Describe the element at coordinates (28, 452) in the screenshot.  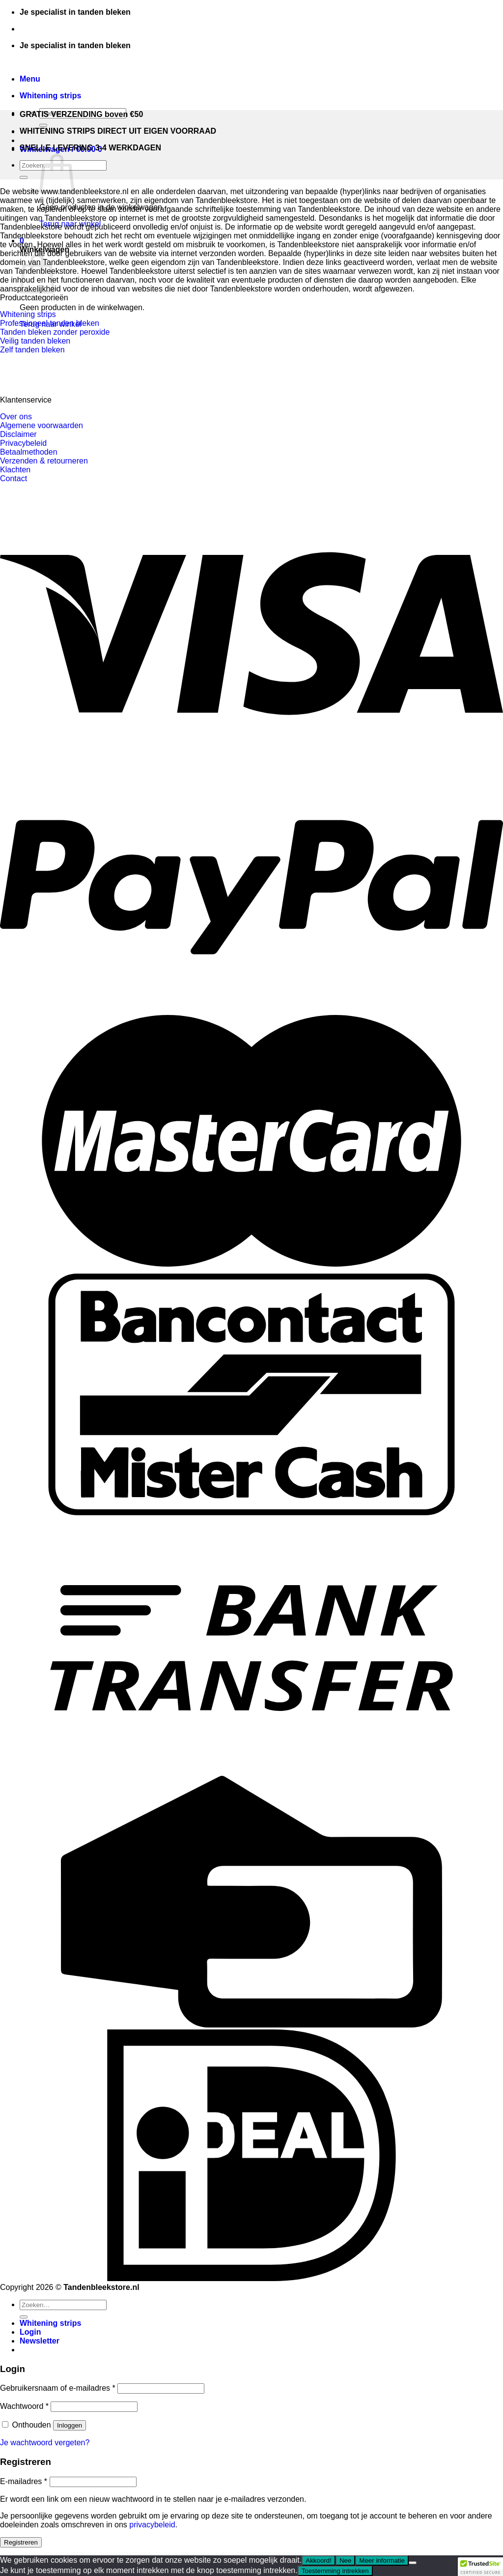
I see `Betaalmethoden` at that location.